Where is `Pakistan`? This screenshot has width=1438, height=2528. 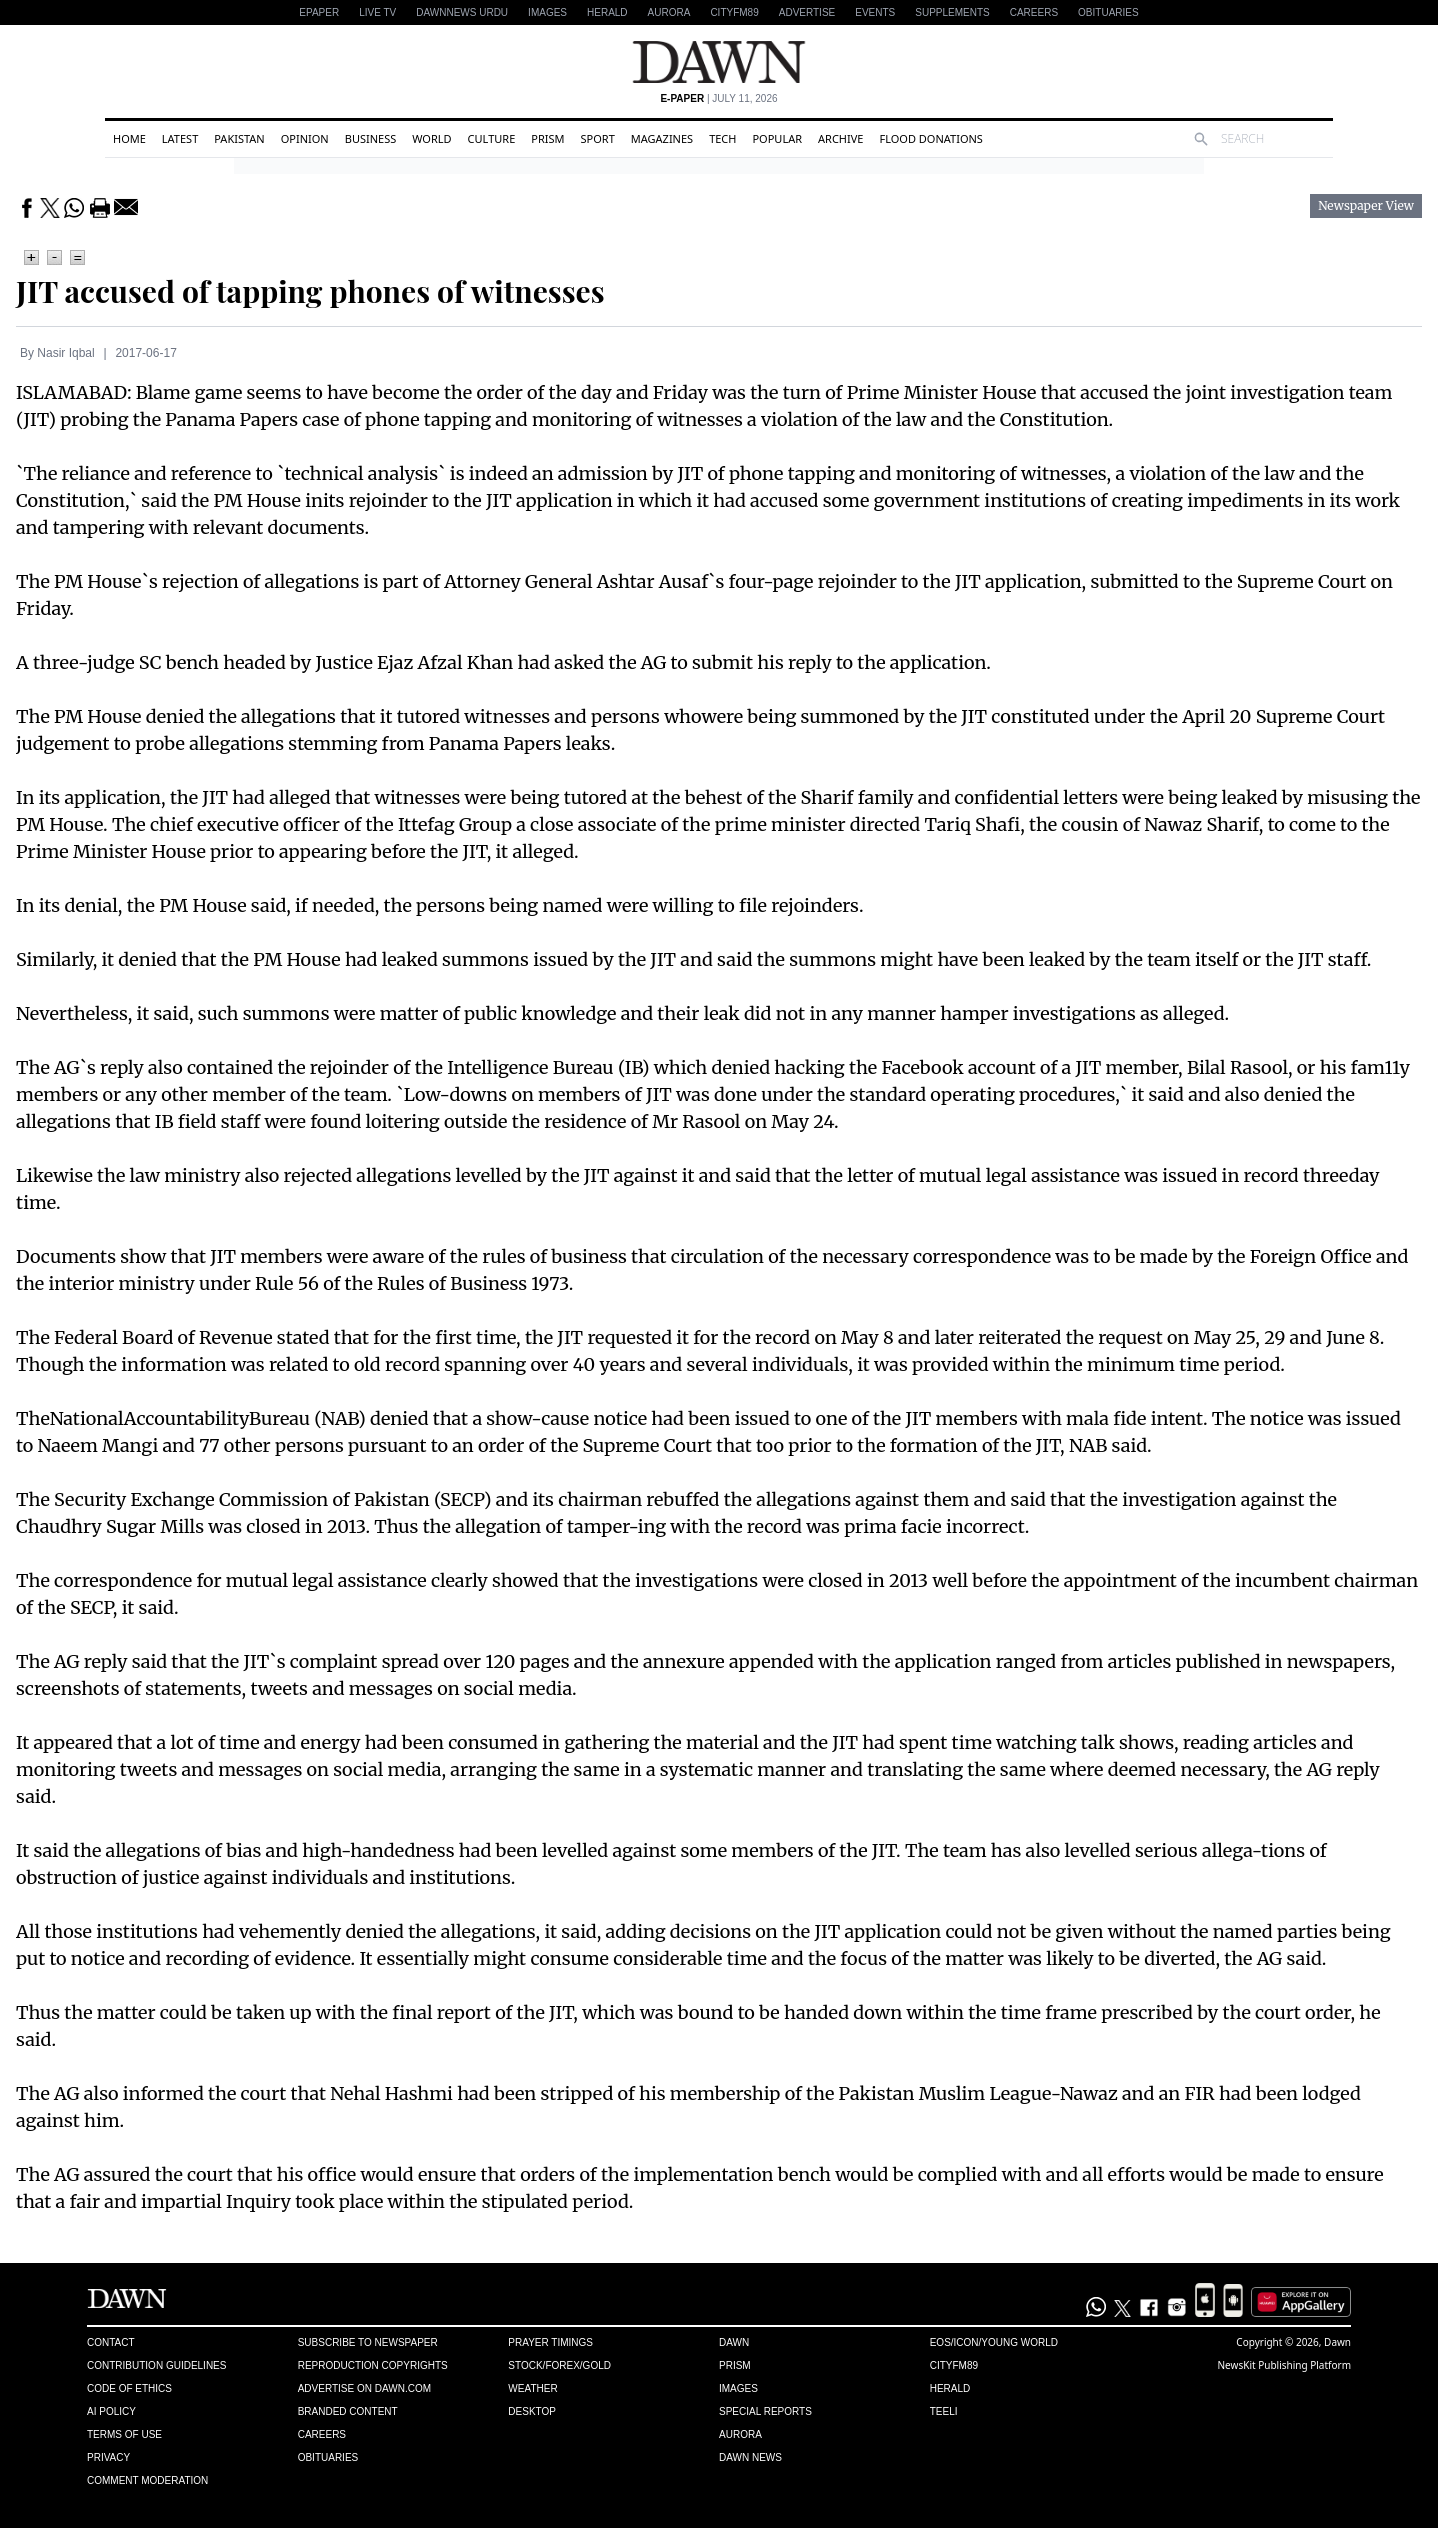 Pakistan is located at coordinates (239, 138).